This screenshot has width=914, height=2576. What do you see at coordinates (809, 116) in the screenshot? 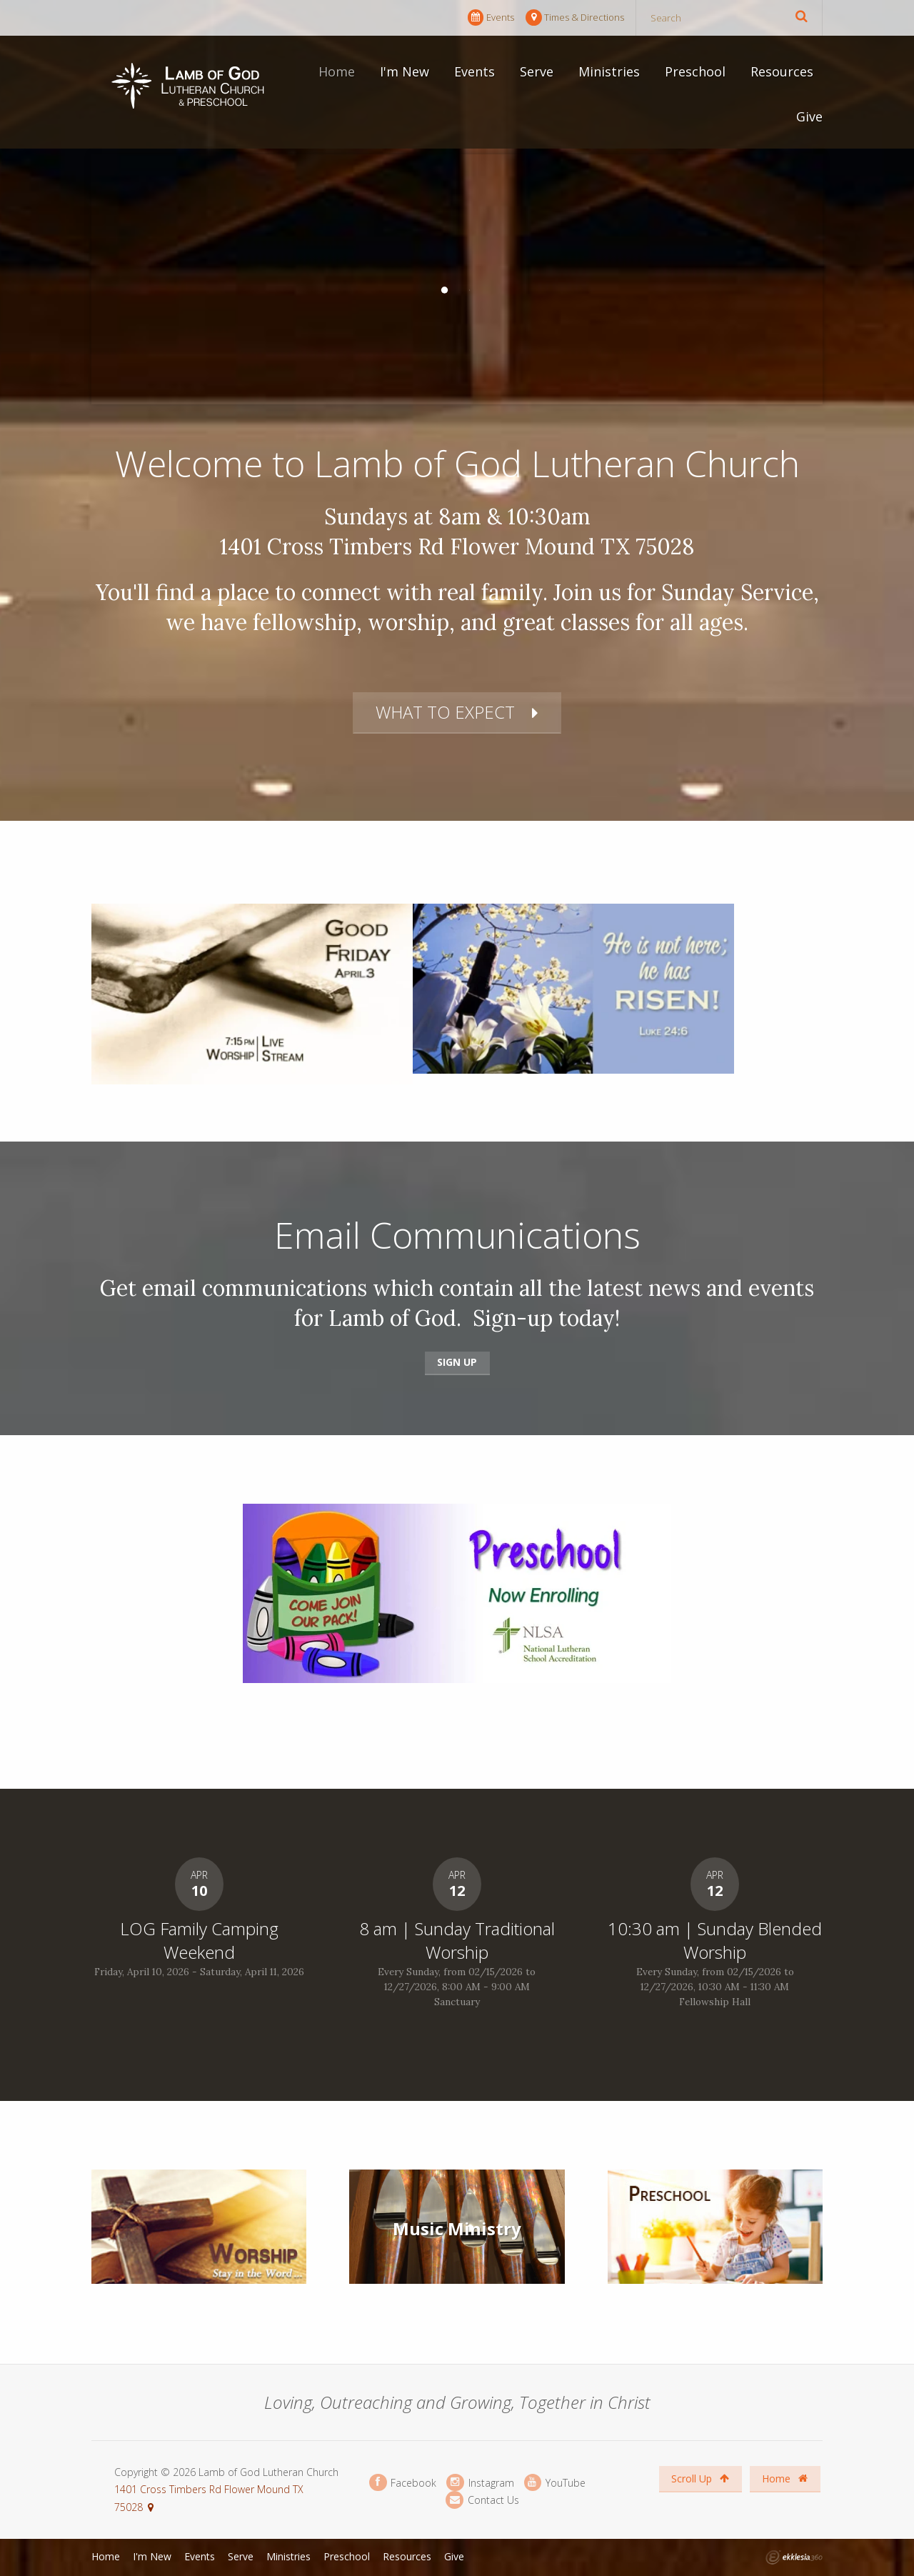
I see `Give` at bounding box center [809, 116].